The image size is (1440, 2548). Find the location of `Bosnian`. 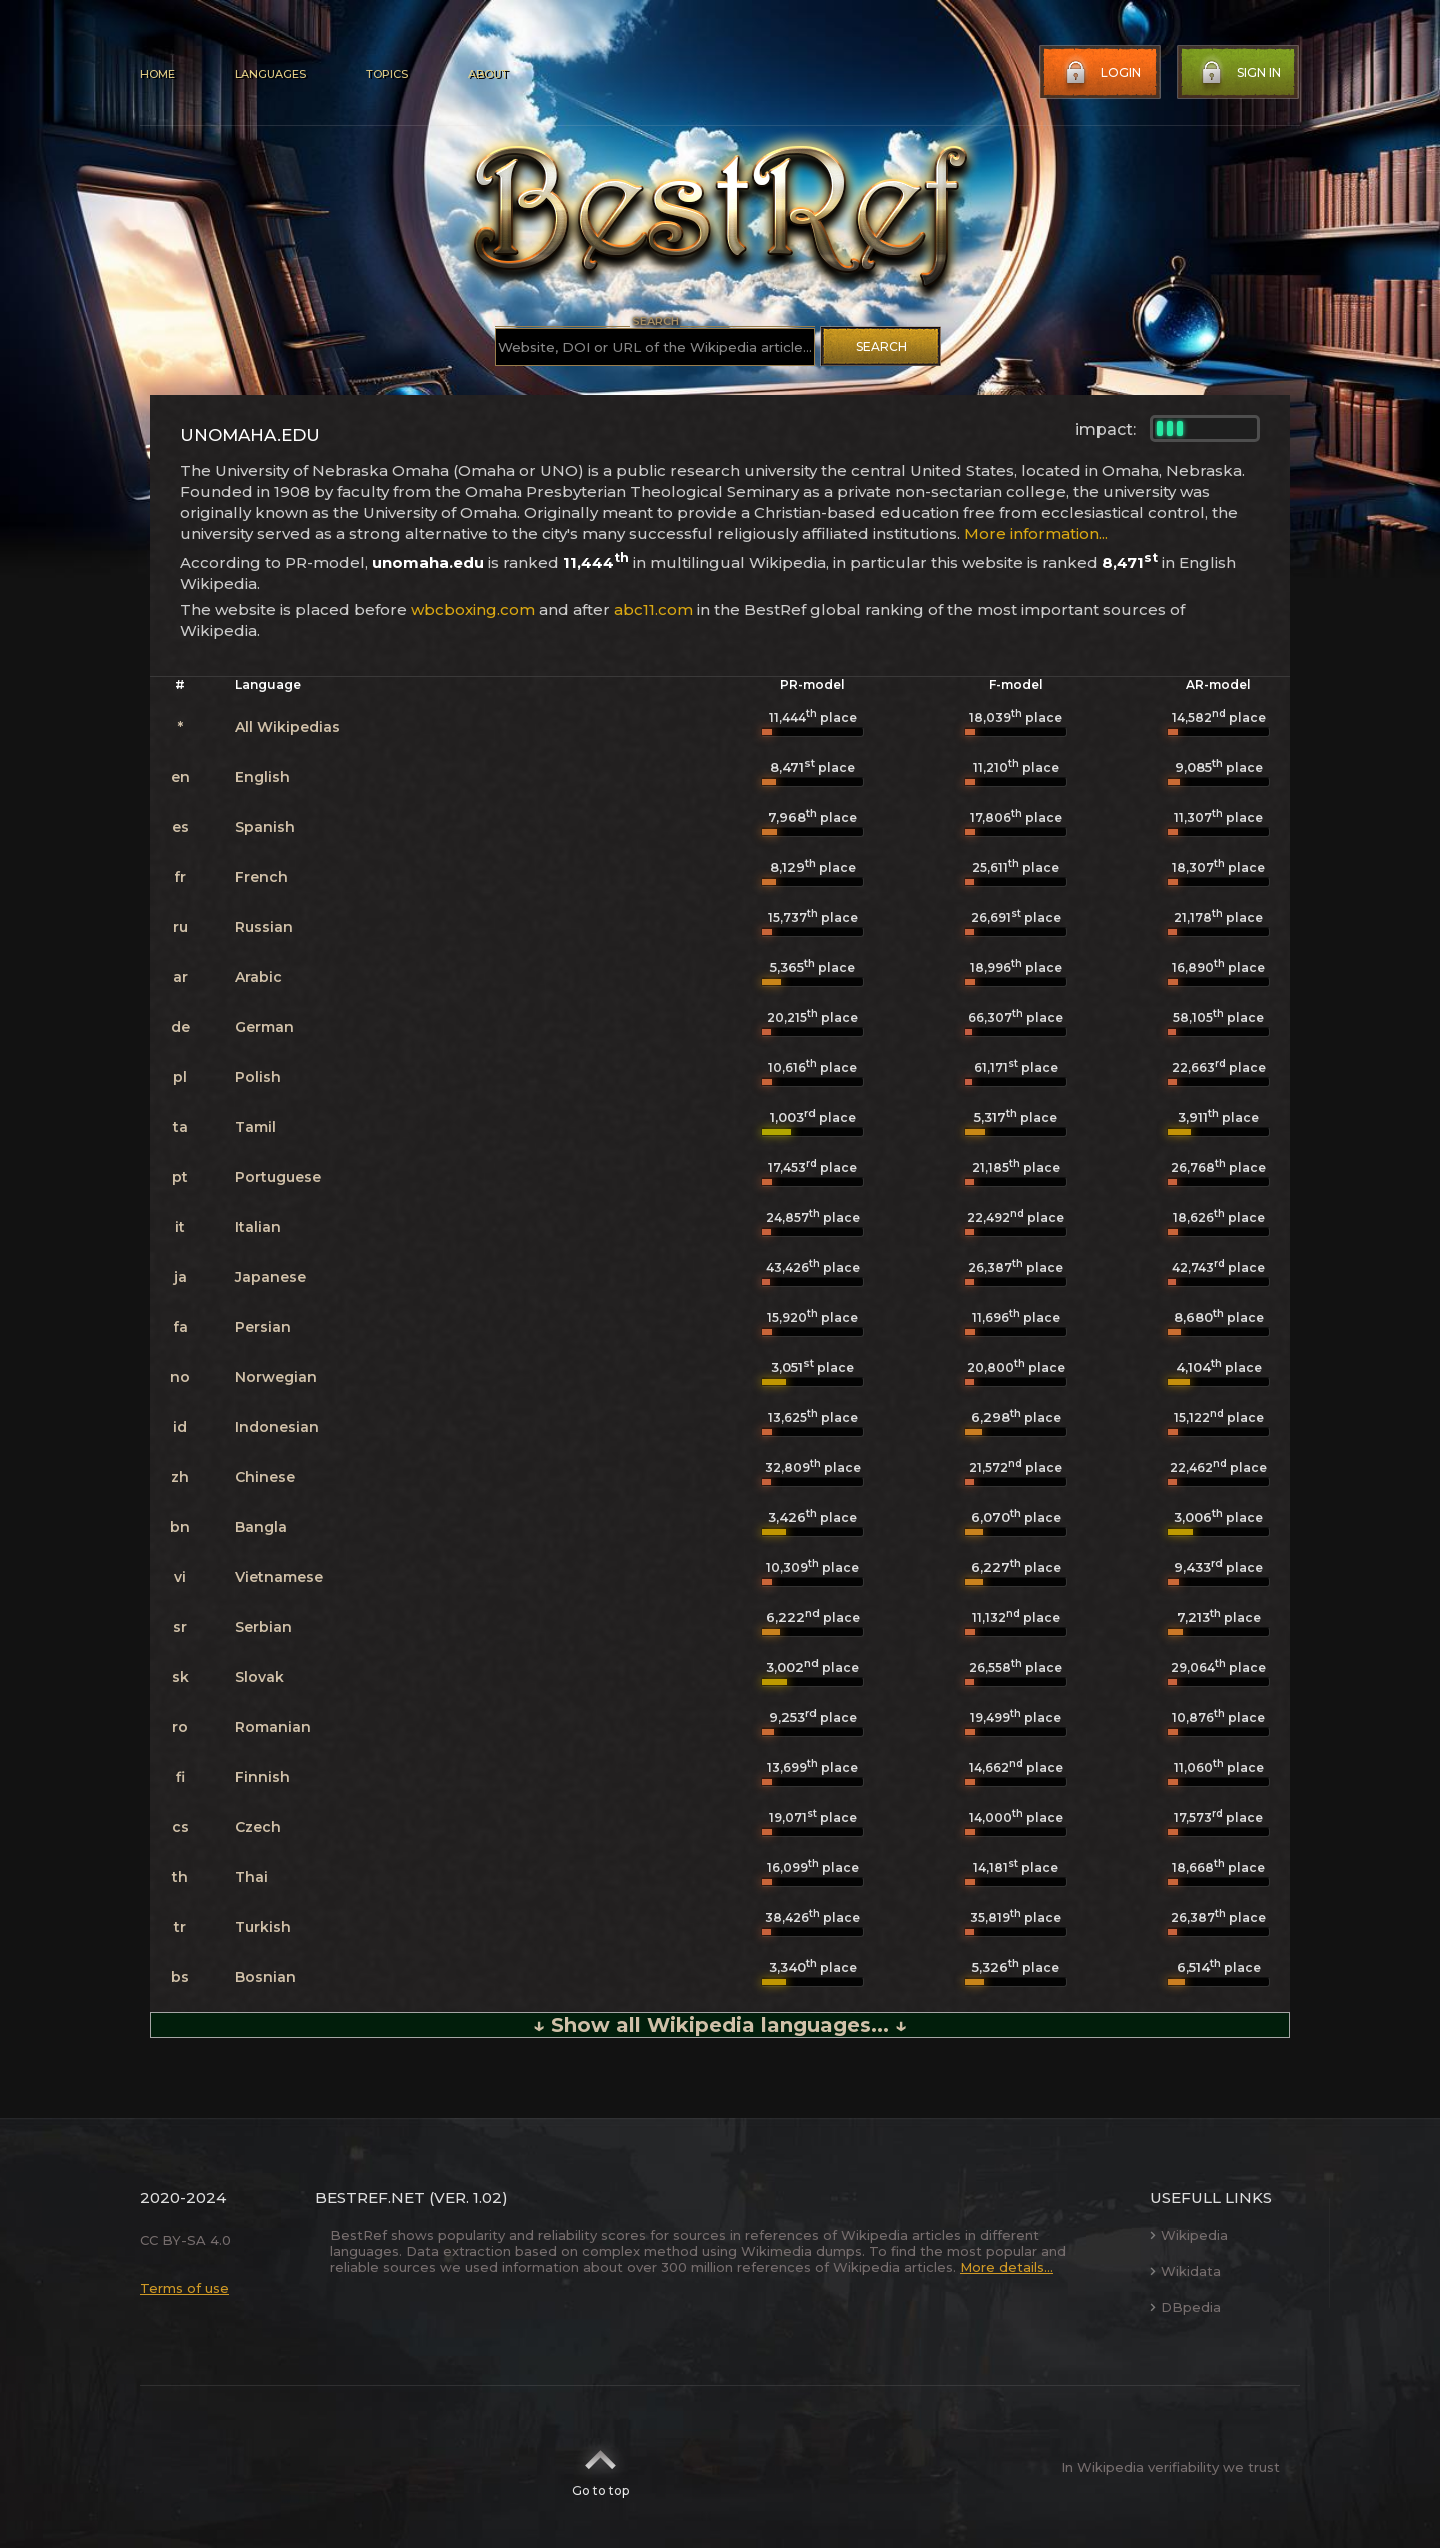

Bosnian is located at coordinates (265, 1977).